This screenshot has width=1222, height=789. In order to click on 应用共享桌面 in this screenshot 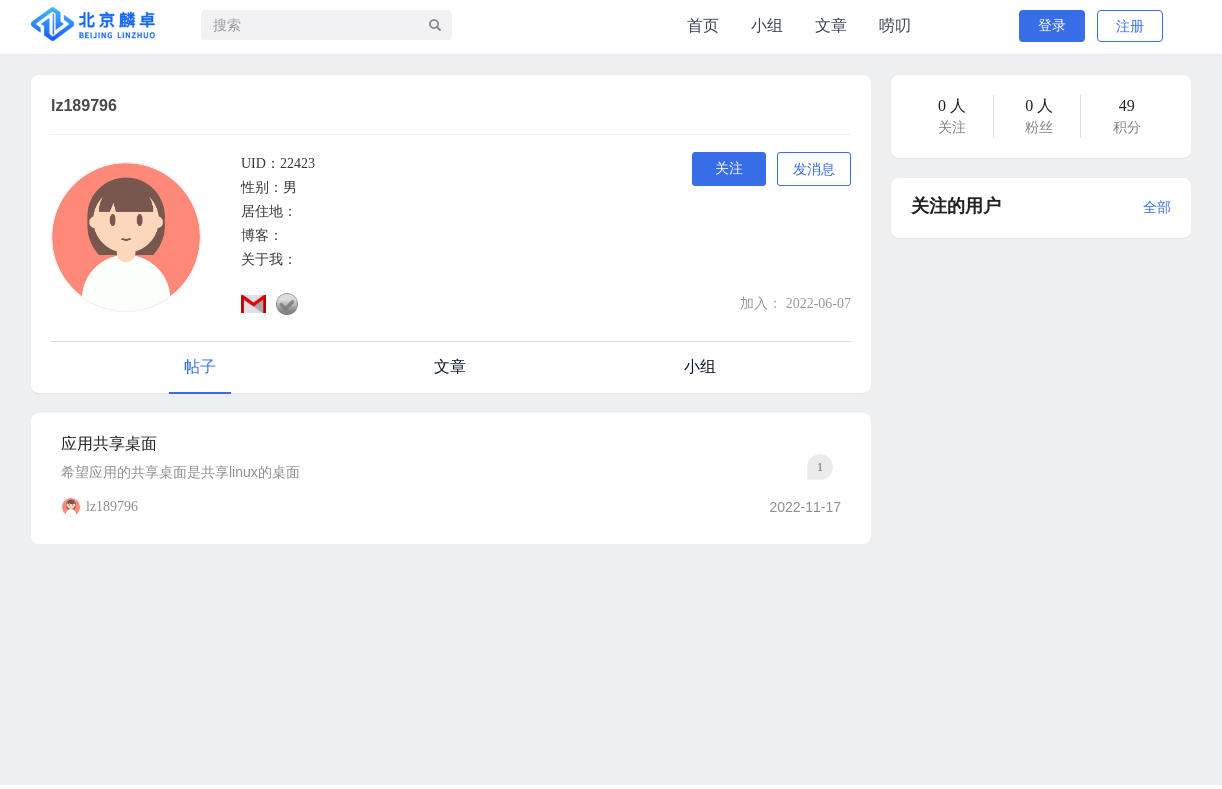, I will do `click(109, 443)`.